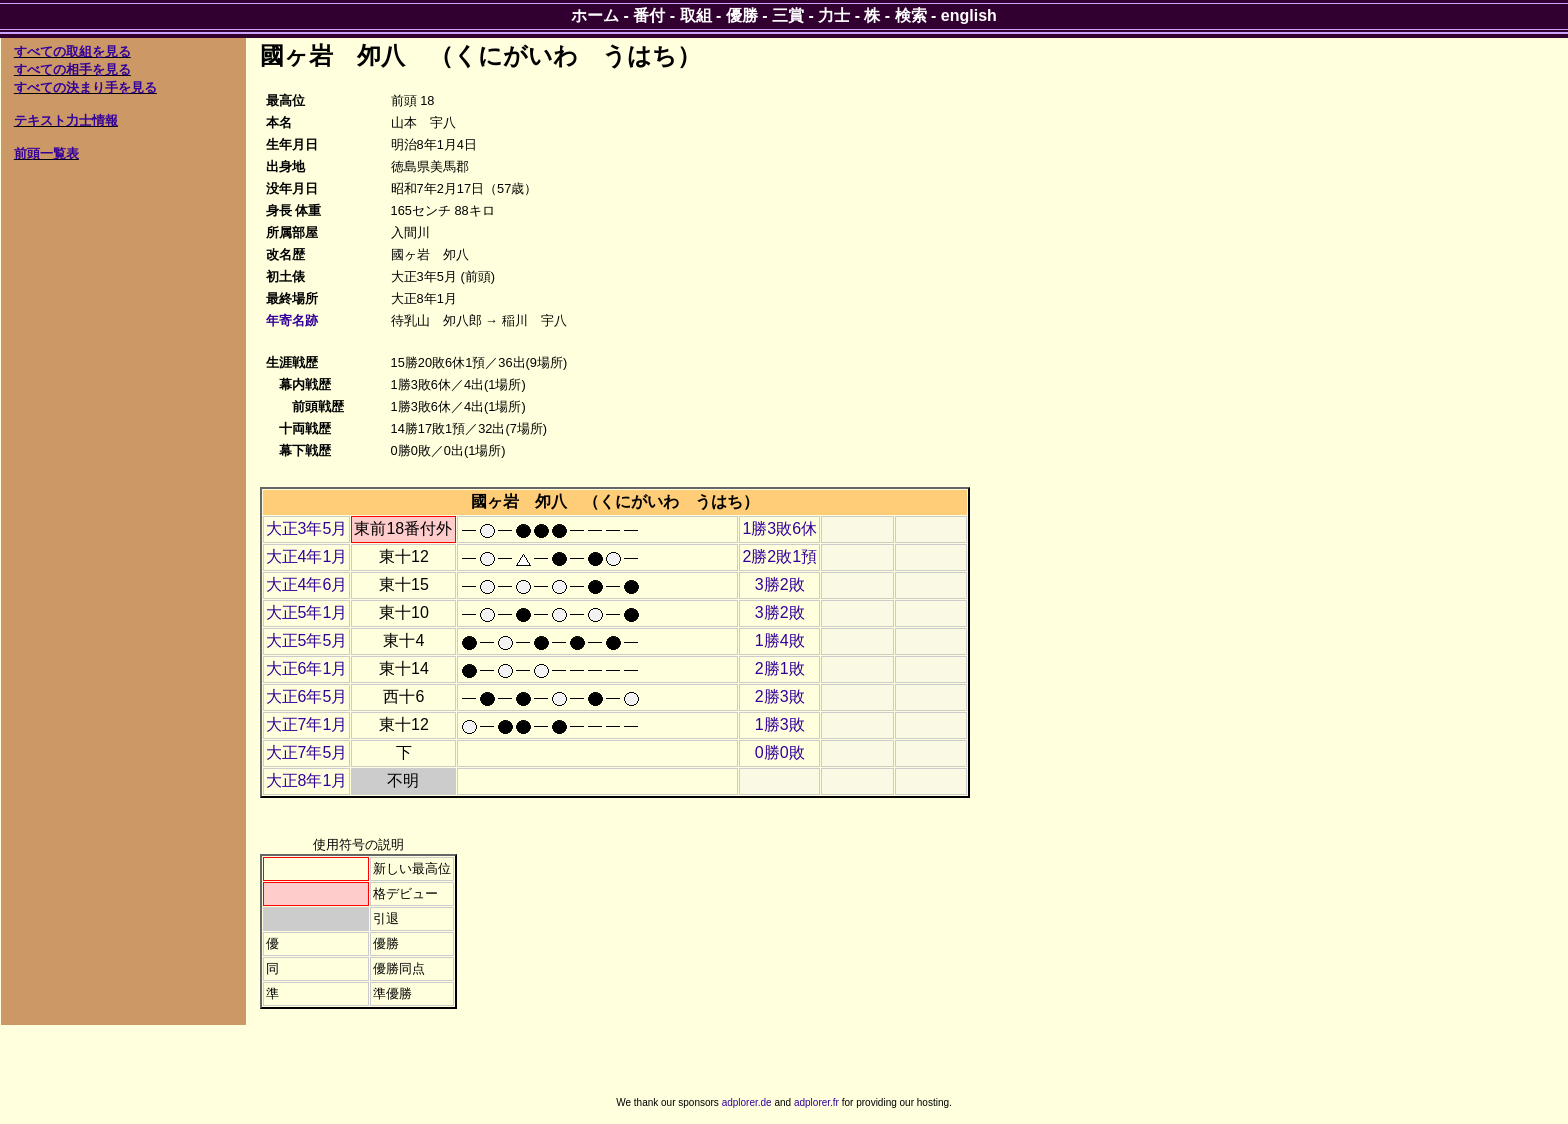  What do you see at coordinates (46, 153) in the screenshot?
I see `前頭一覧表` at bounding box center [46, 153].